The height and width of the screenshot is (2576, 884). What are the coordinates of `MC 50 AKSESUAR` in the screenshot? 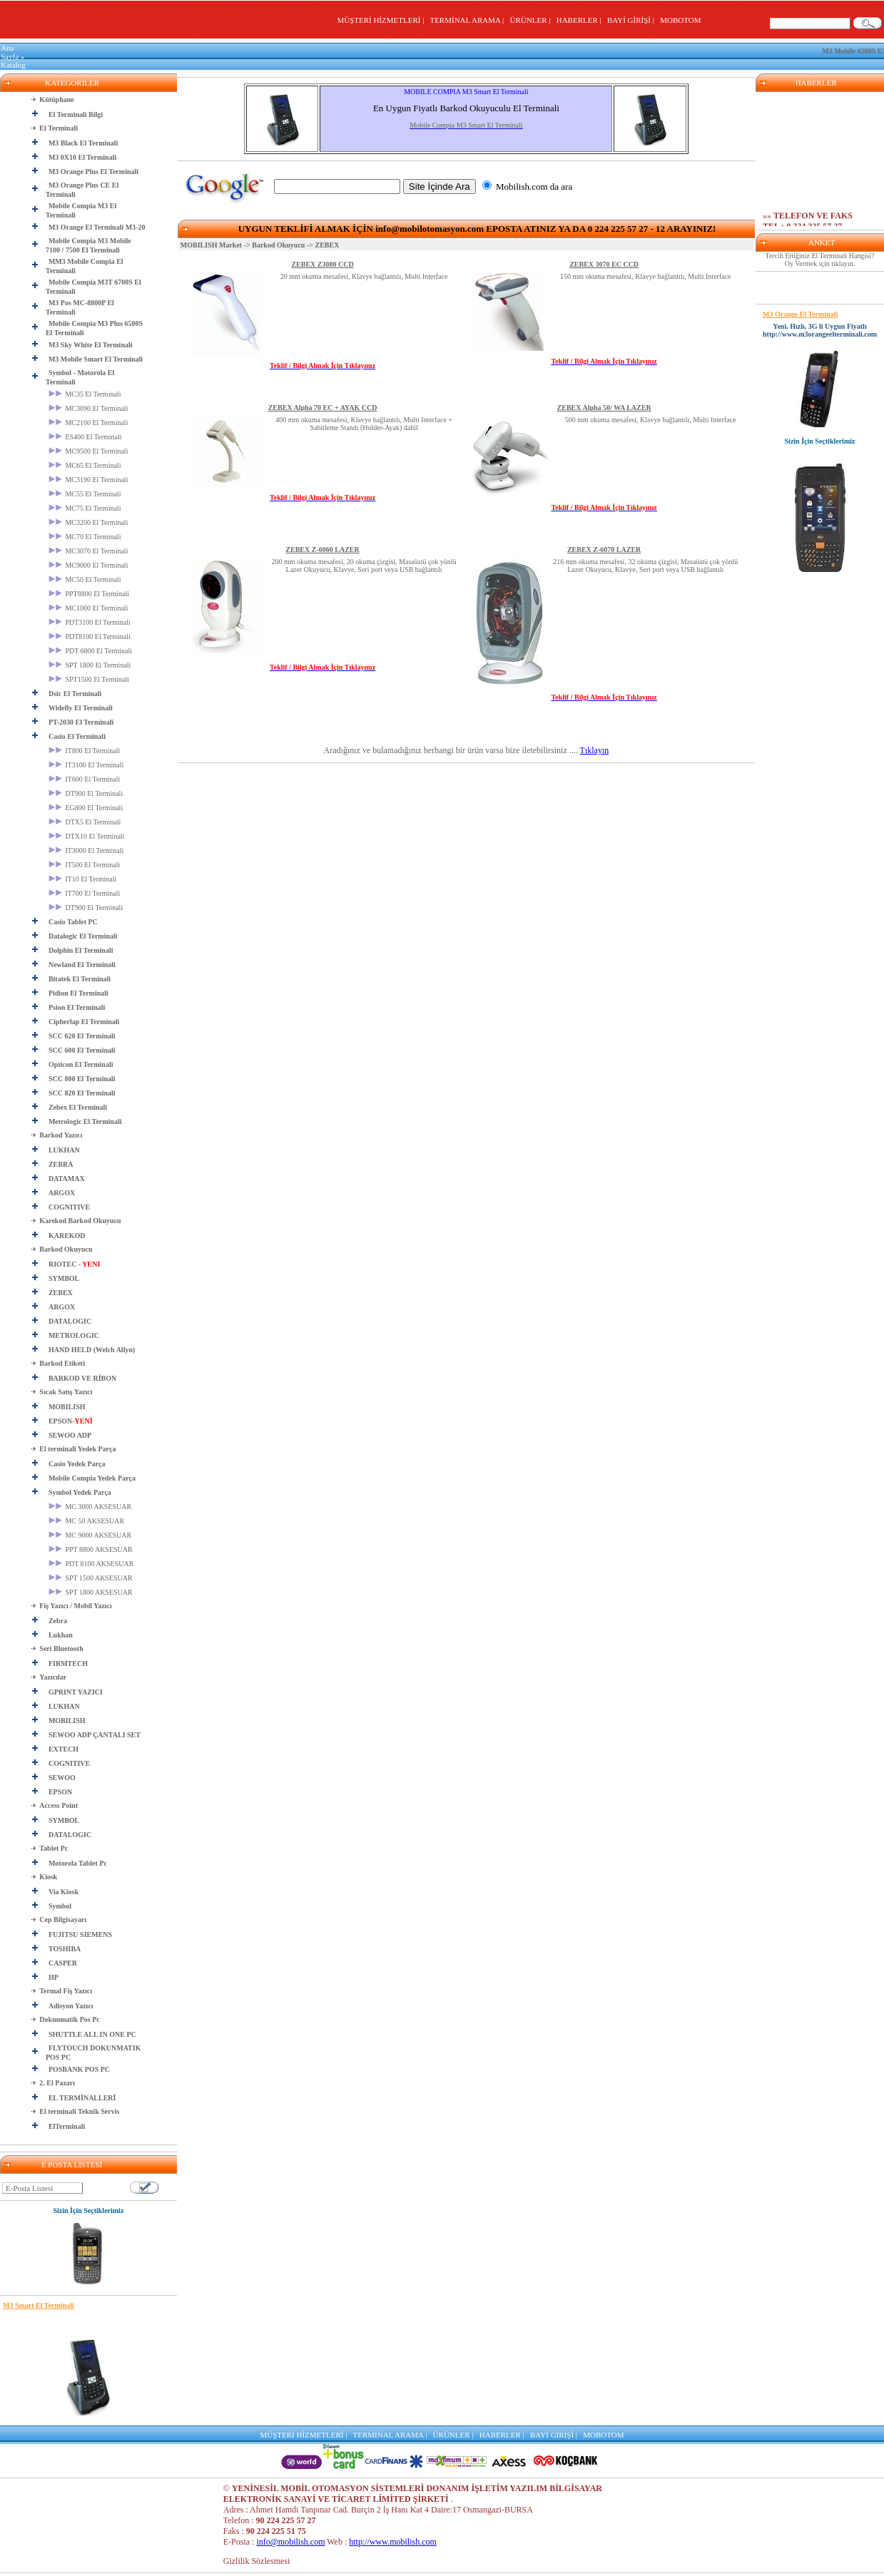 It's located at (86, 1521).